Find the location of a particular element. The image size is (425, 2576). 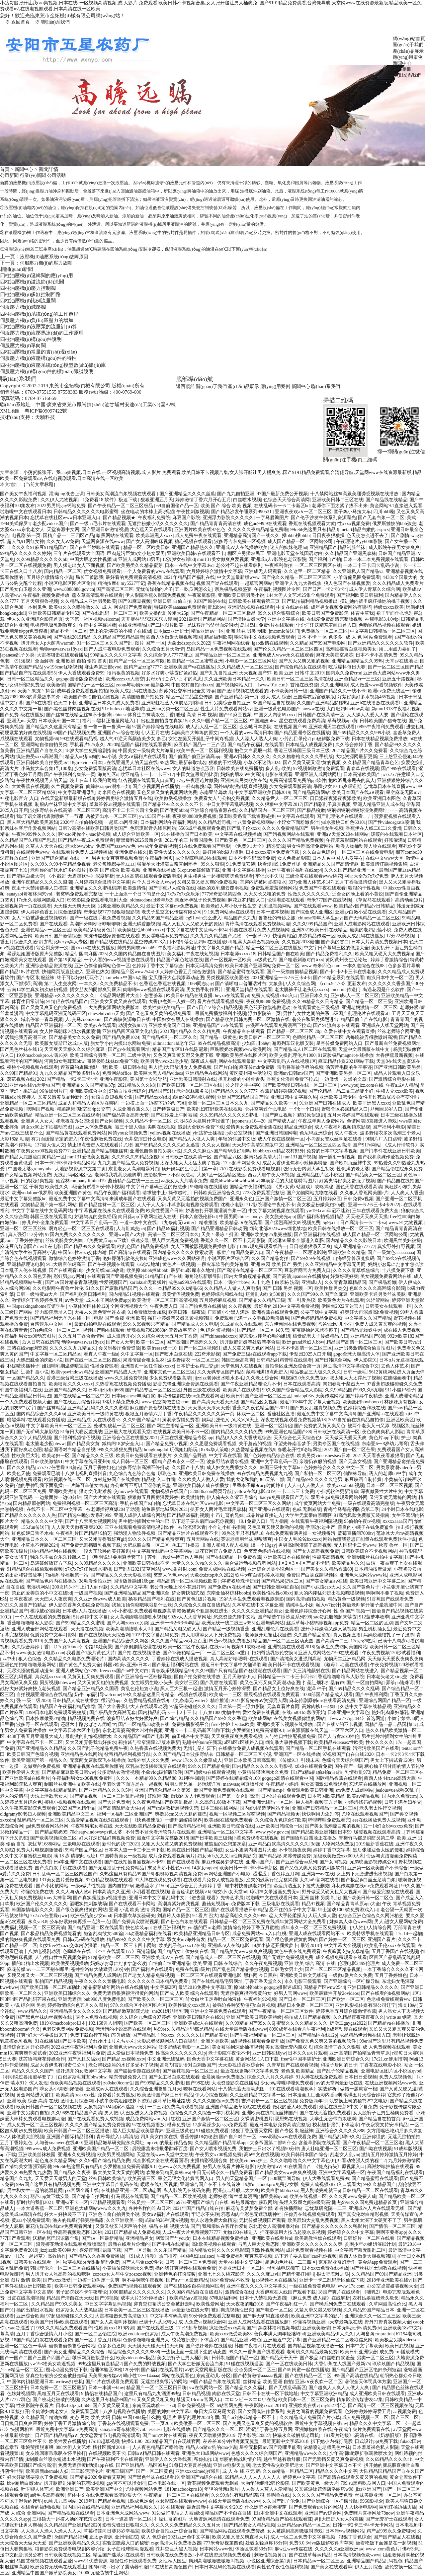

五月丁香国产在线视频 is located at coordinates (395, 1951).